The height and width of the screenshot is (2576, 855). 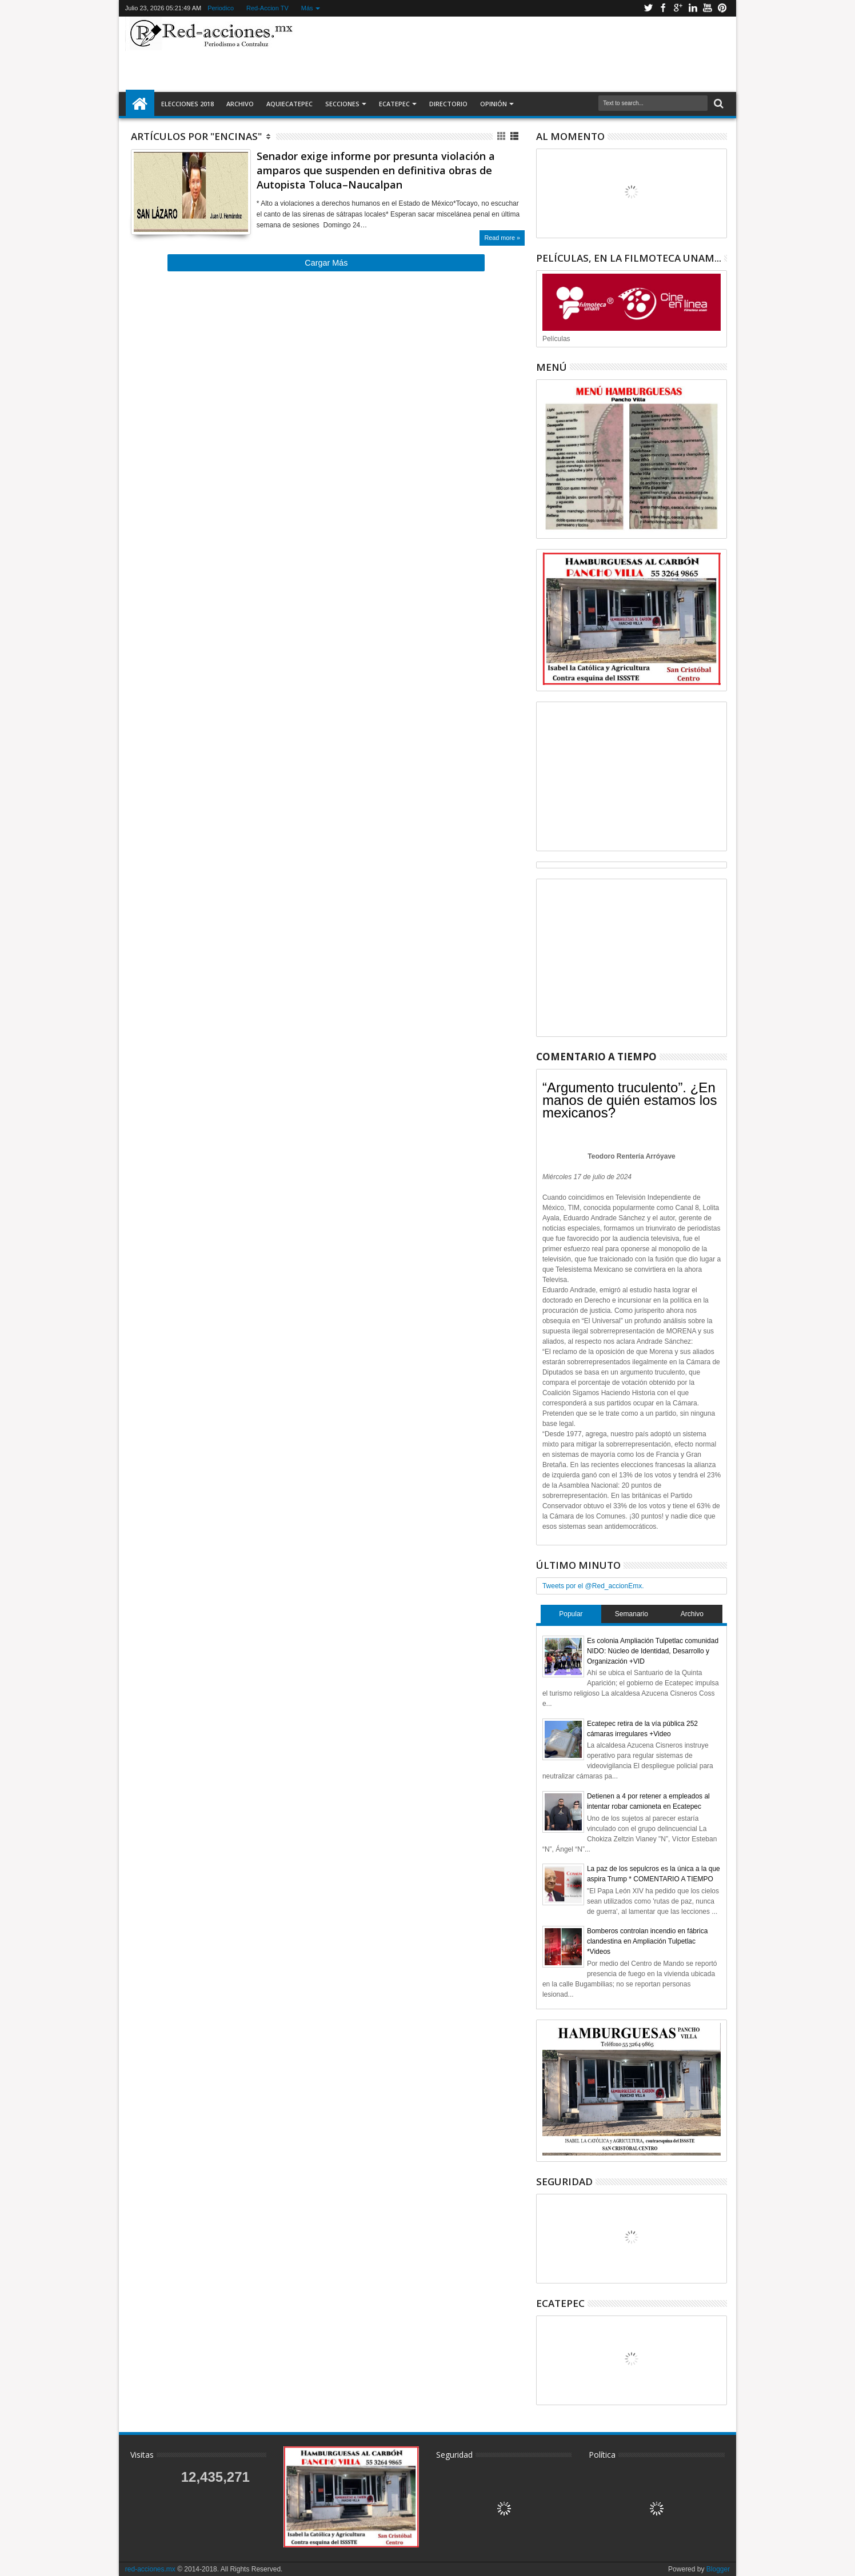 I want to click on Inicio, so click(x=140, y=104).